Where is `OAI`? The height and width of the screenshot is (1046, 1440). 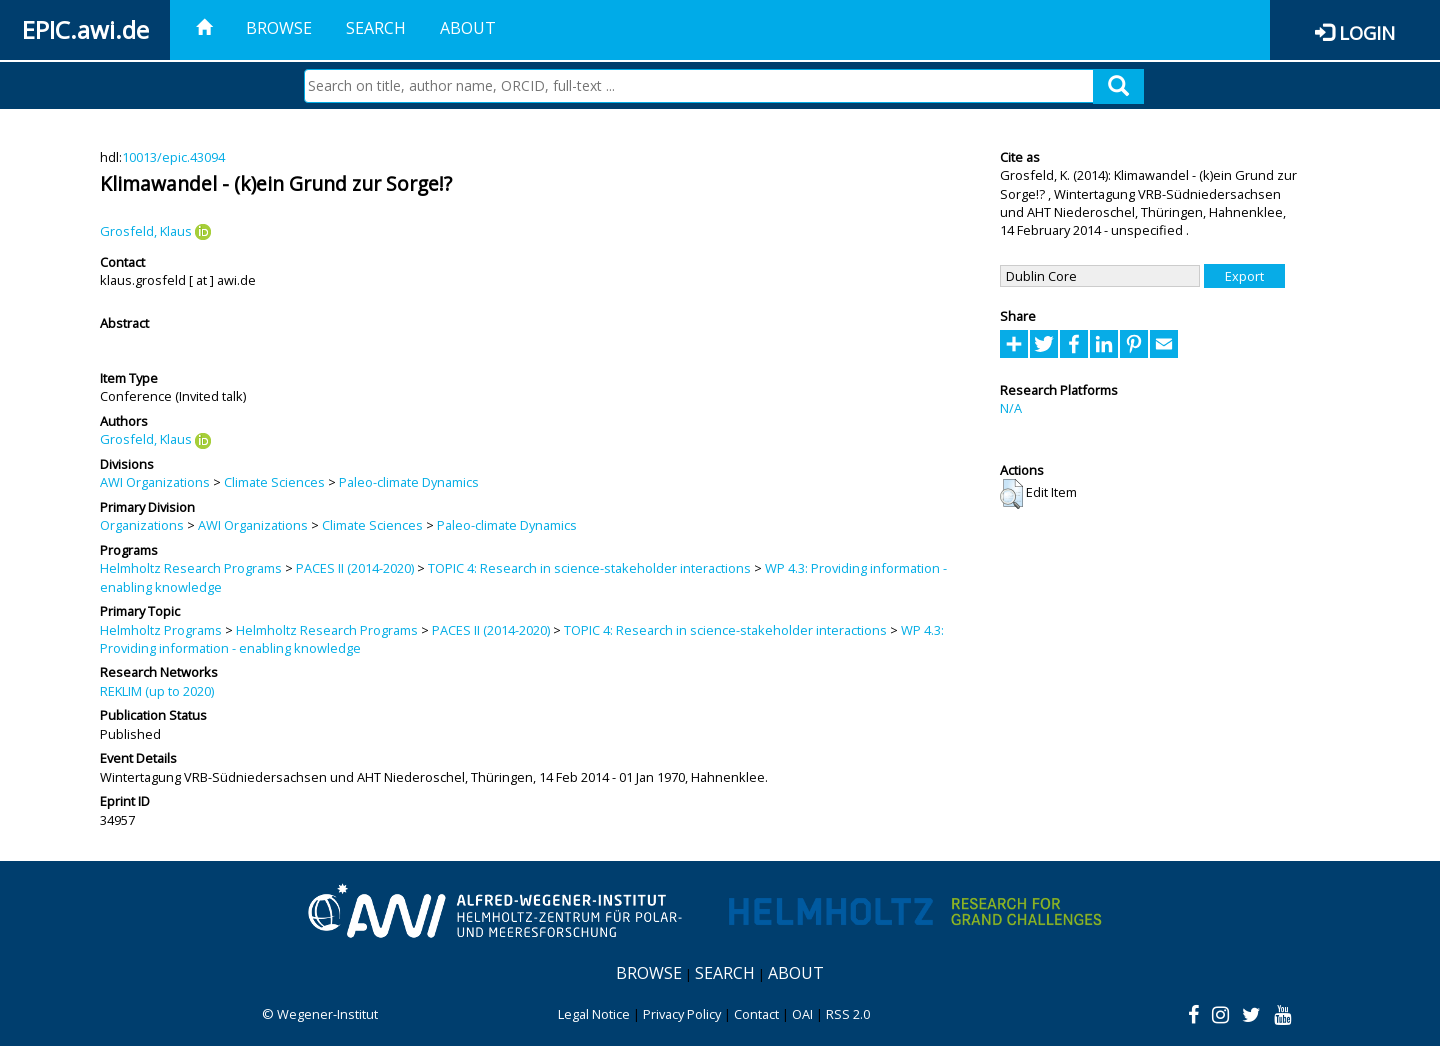
OAI is located at coordinates (802, 1014).